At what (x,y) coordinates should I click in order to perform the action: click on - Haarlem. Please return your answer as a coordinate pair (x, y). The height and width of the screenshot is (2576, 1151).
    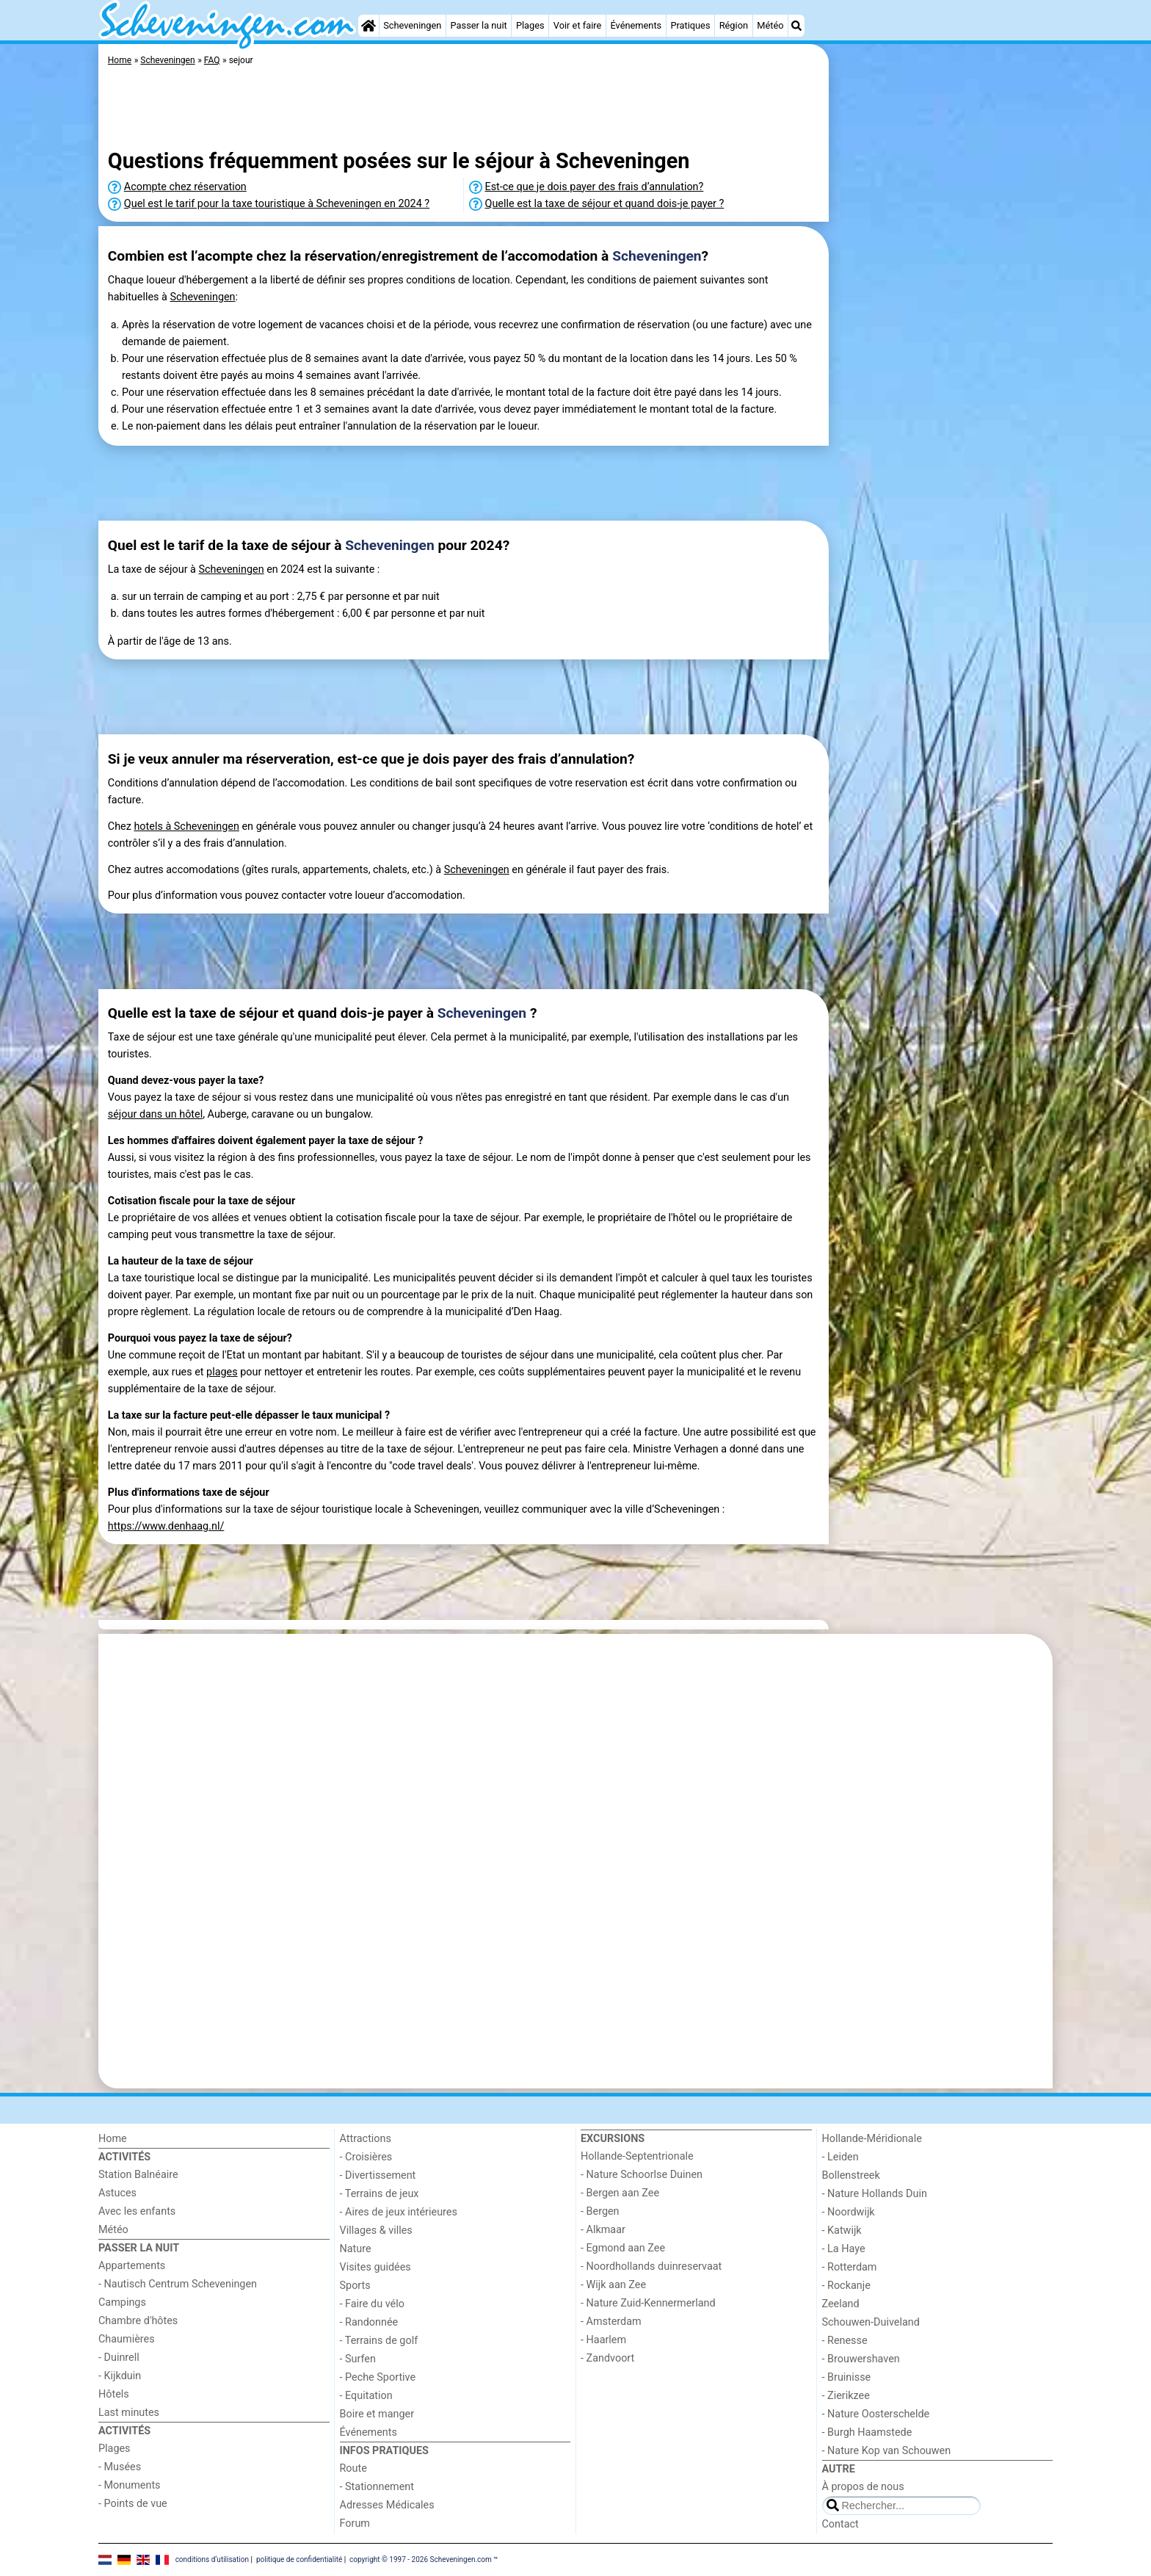
    Looking at the image, I should click on (603, 2340).